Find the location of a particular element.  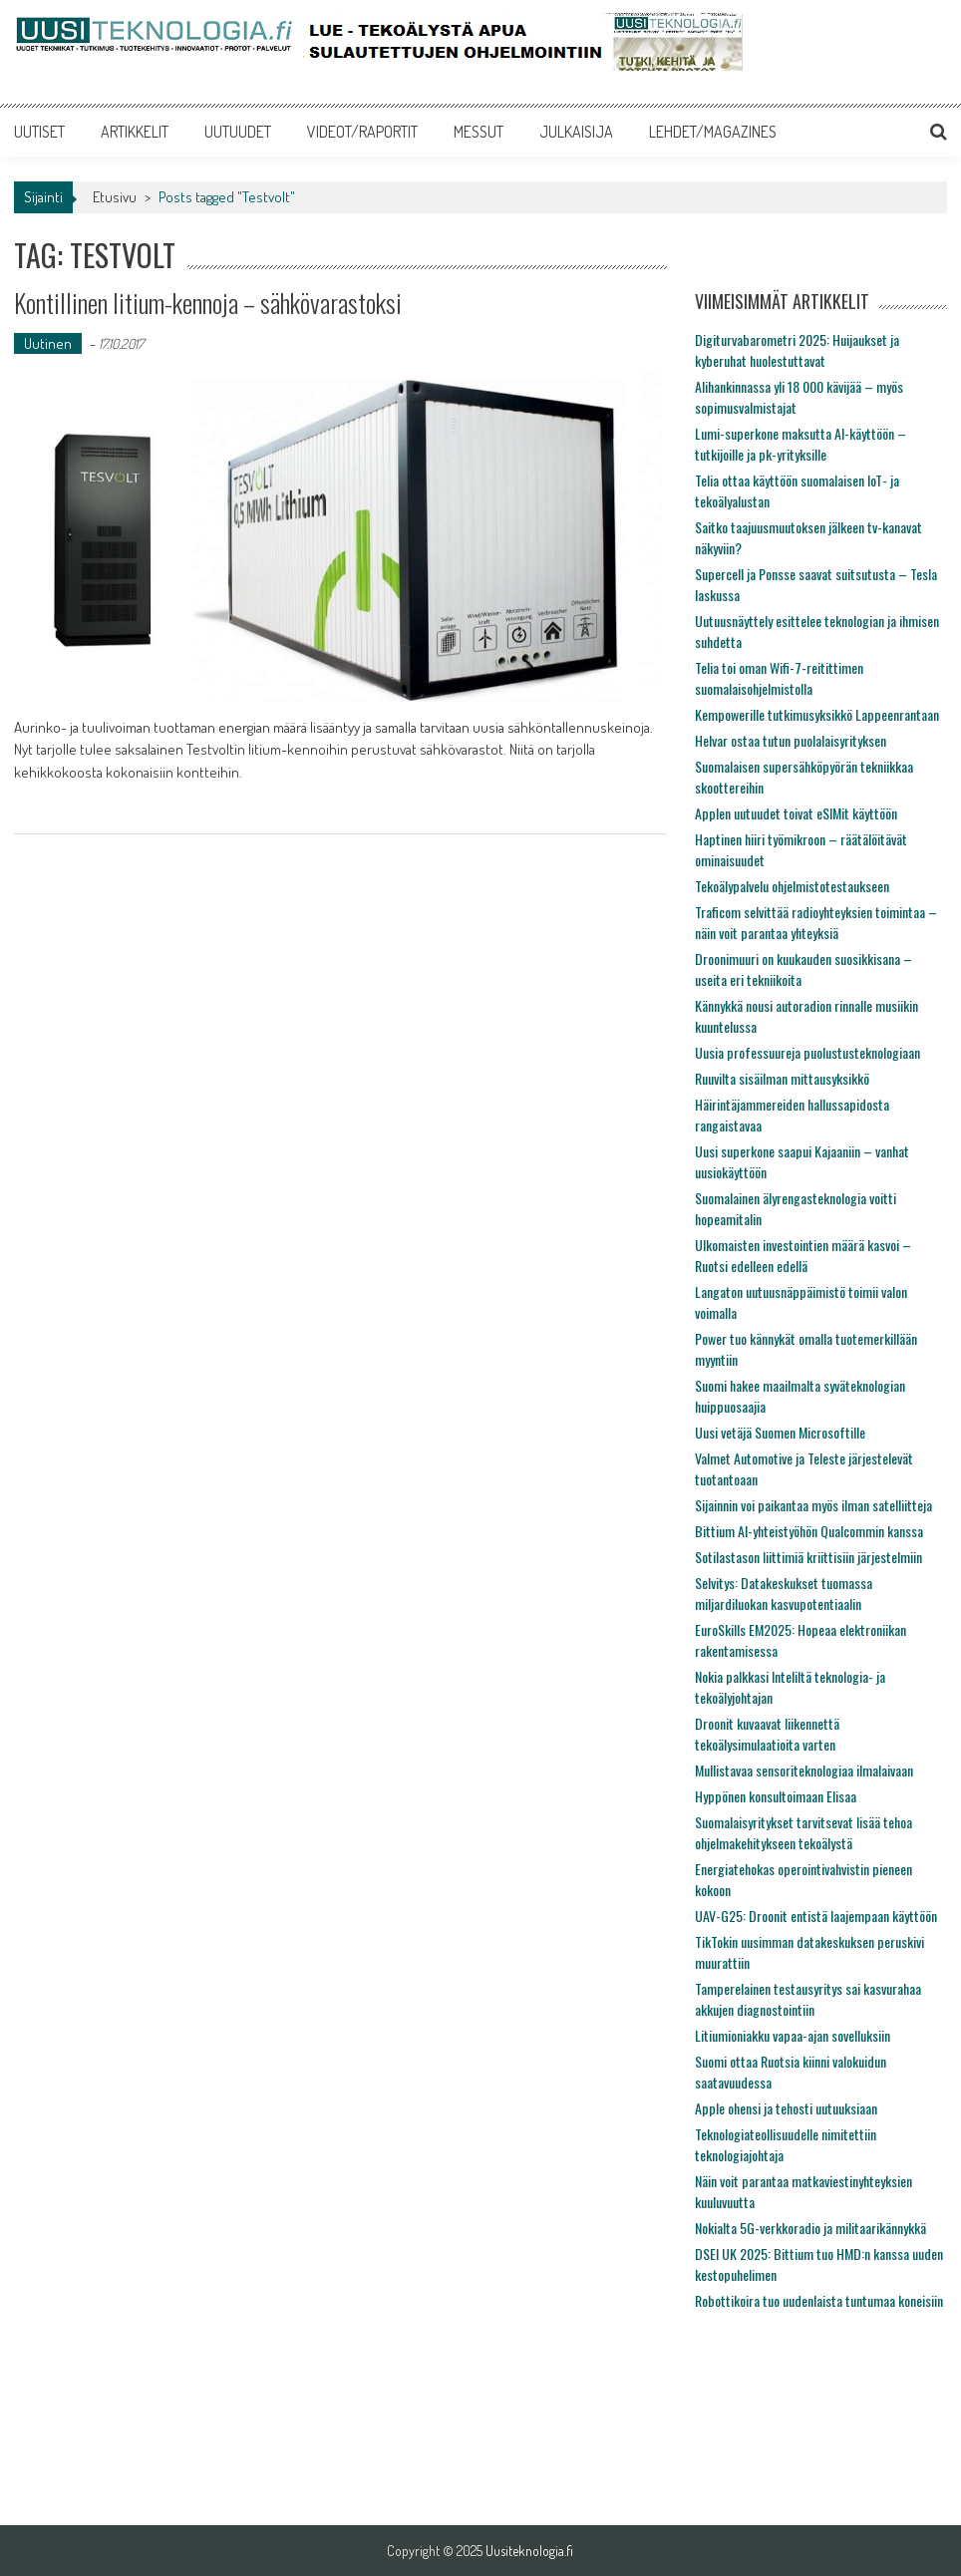

UAV-G25: Droonit entistä laajempaan käyttöön is located at coordinates (816, 1915).